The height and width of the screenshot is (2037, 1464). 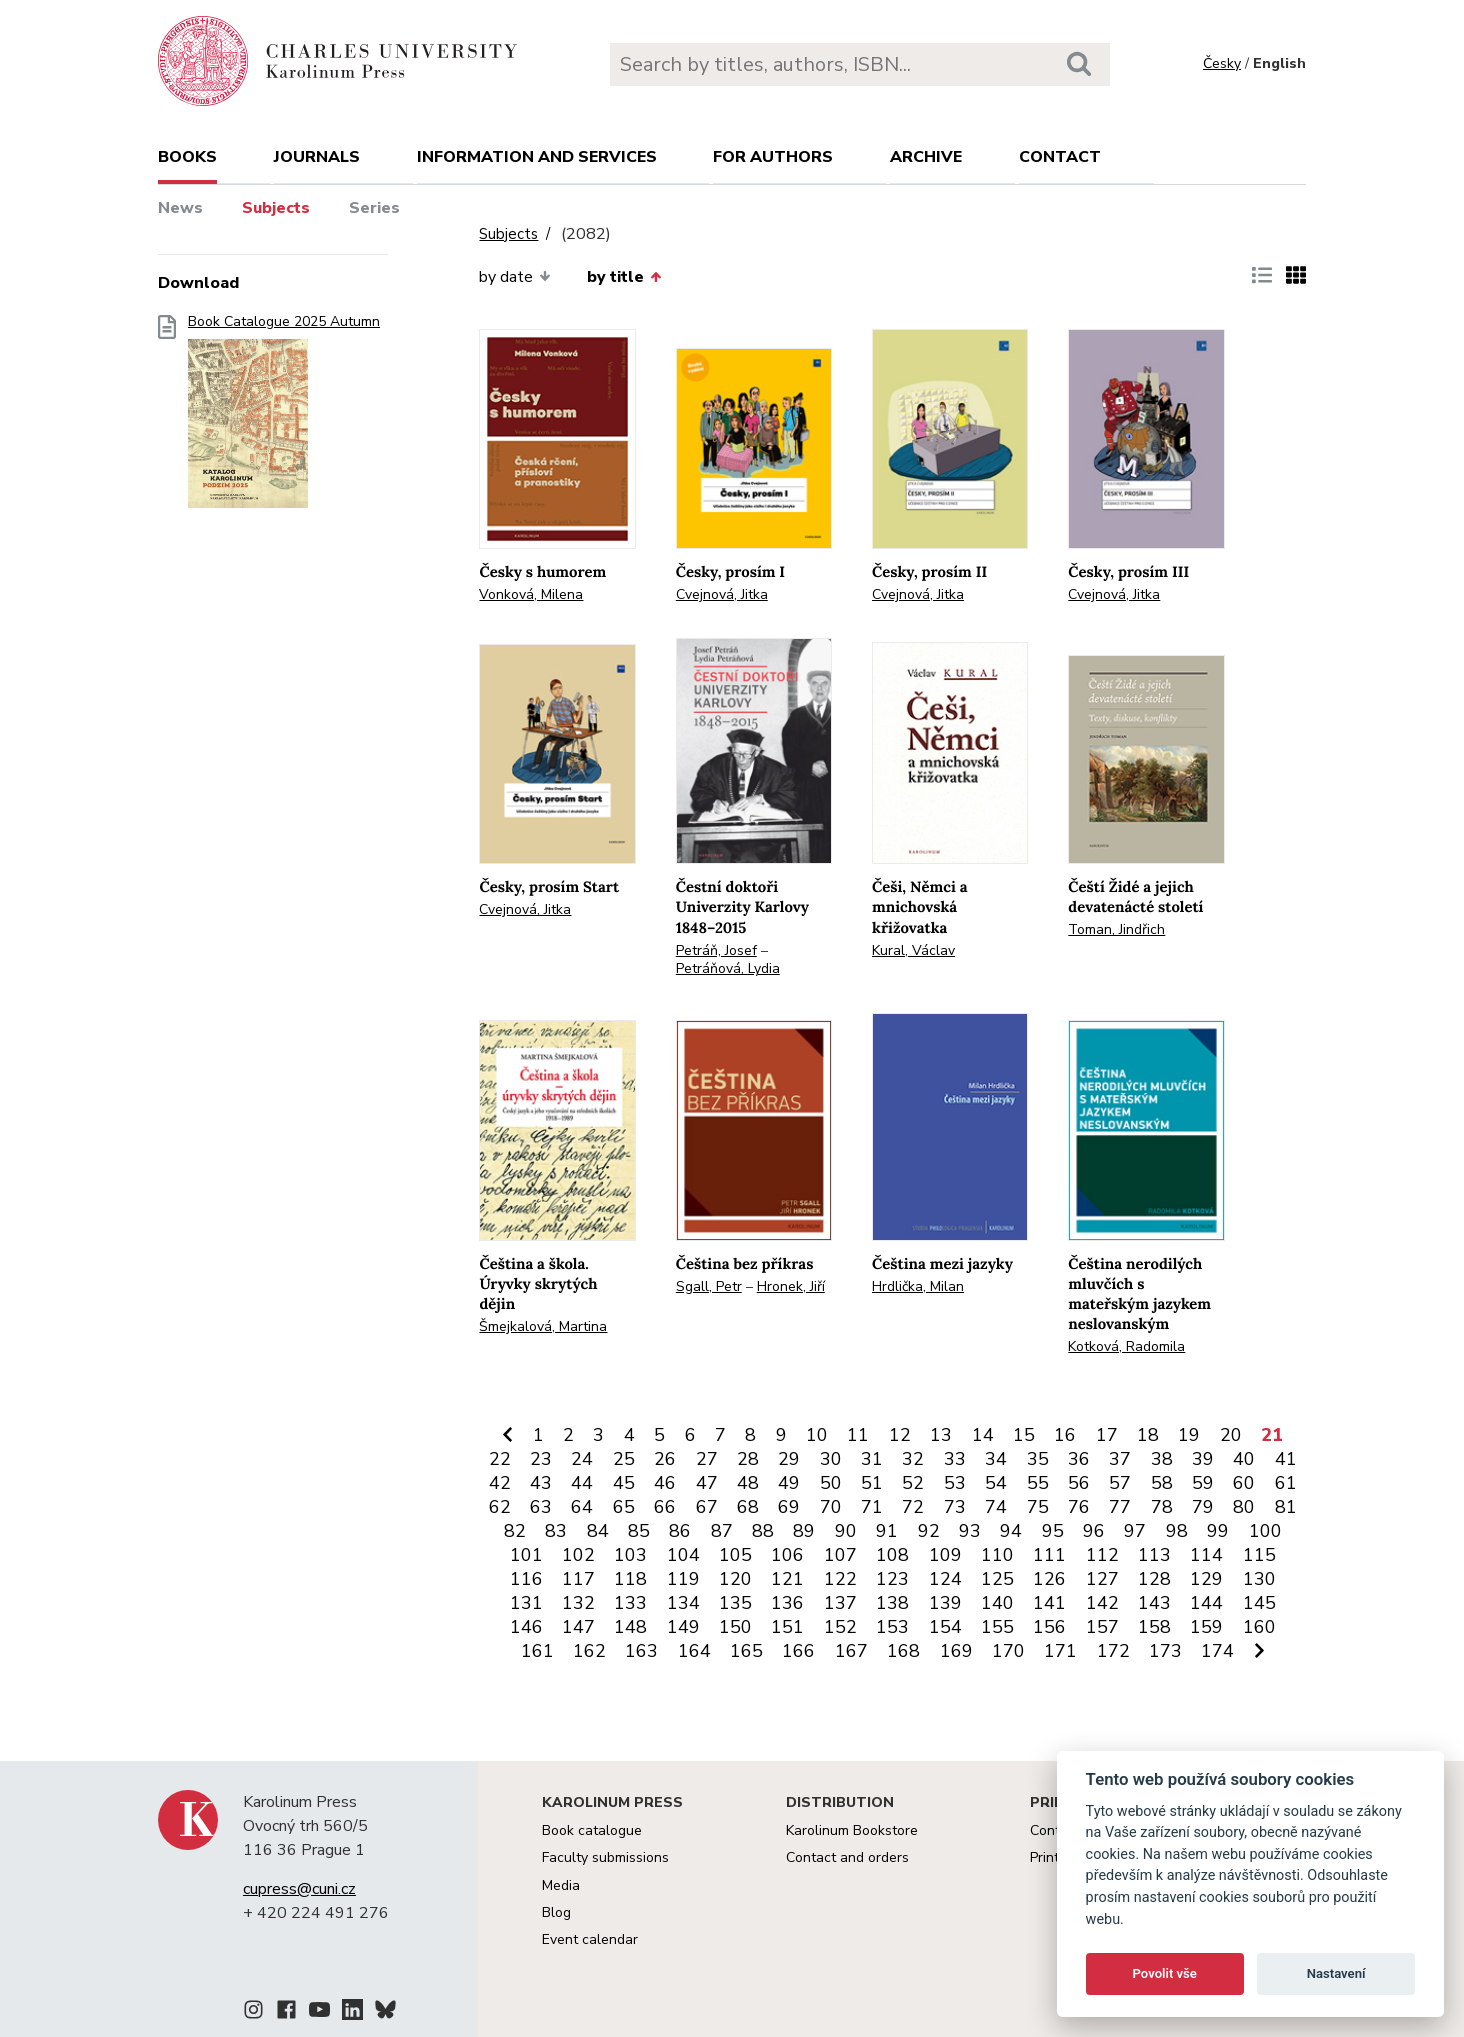 What do you see at coordinates (903, 1651) in the screenshot?
I see `168` at bounding box center [903, 1651].